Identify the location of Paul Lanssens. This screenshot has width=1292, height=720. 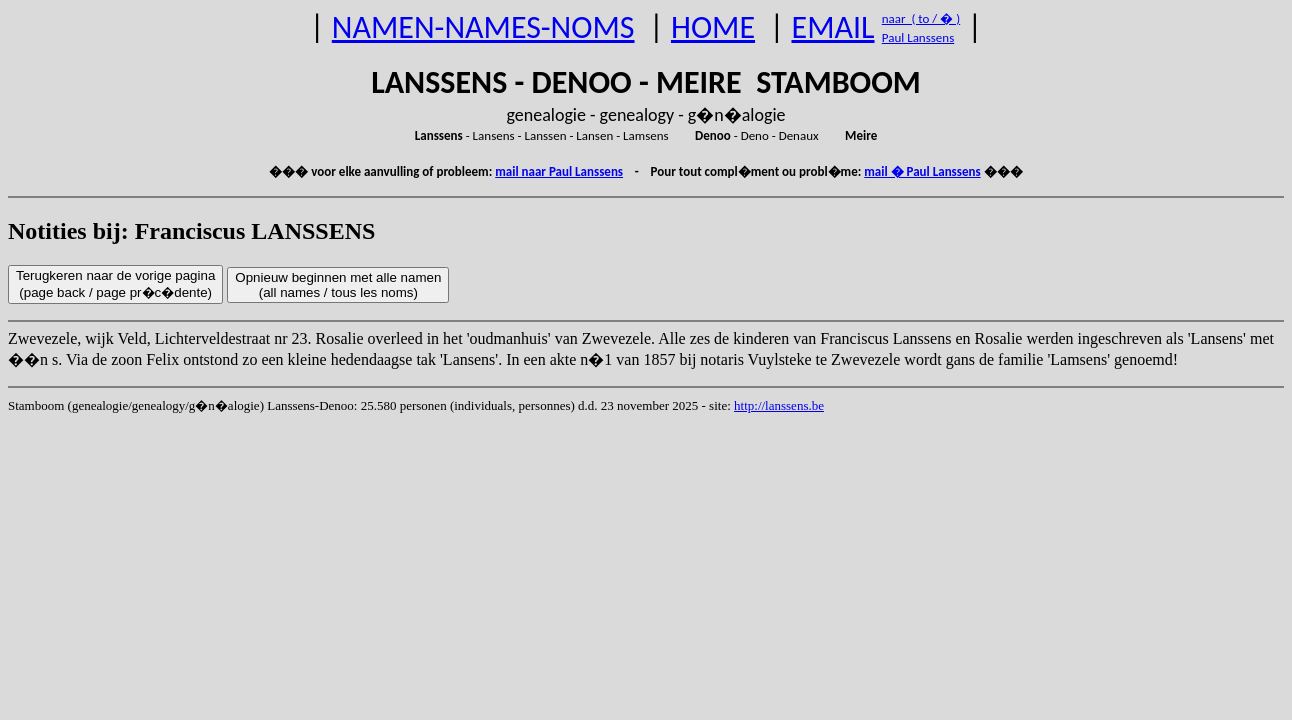
(918, 37).